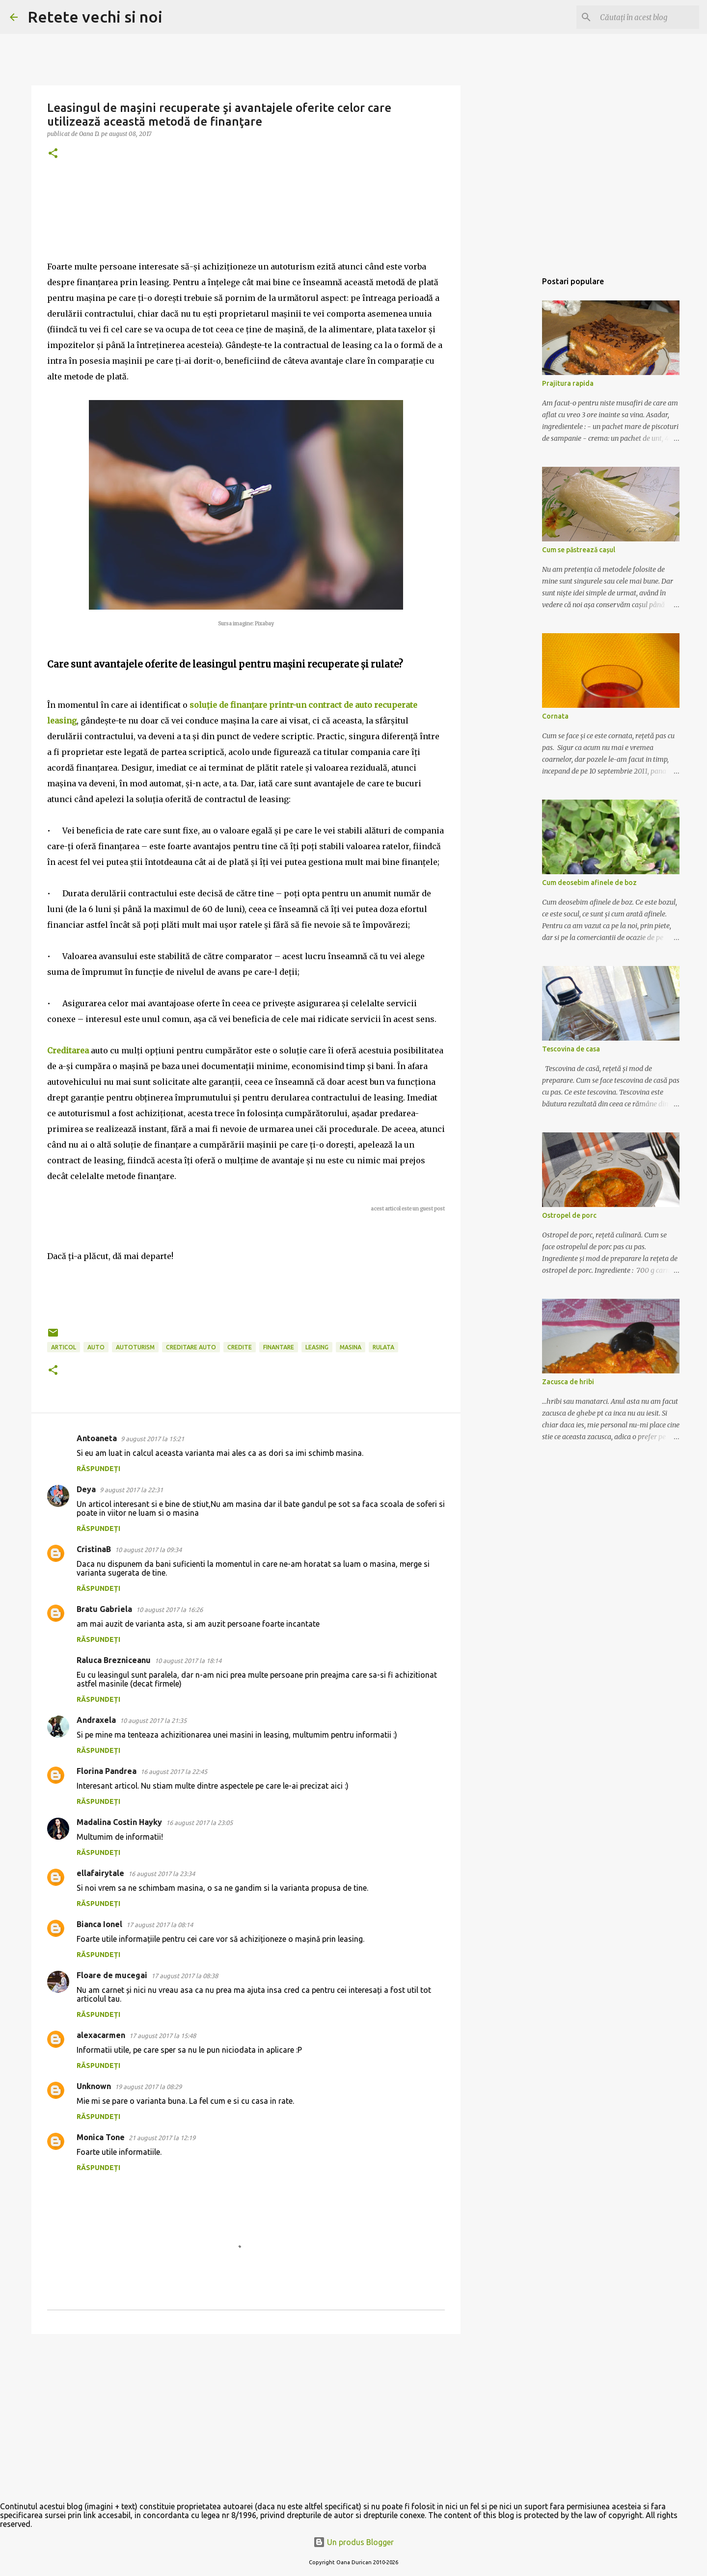 This screenshot has width=707, height=2576. What do you see at coordinates (568, 383) in the screenshot?
I see `Prajitura rapida` at bounding box center [568, 383].